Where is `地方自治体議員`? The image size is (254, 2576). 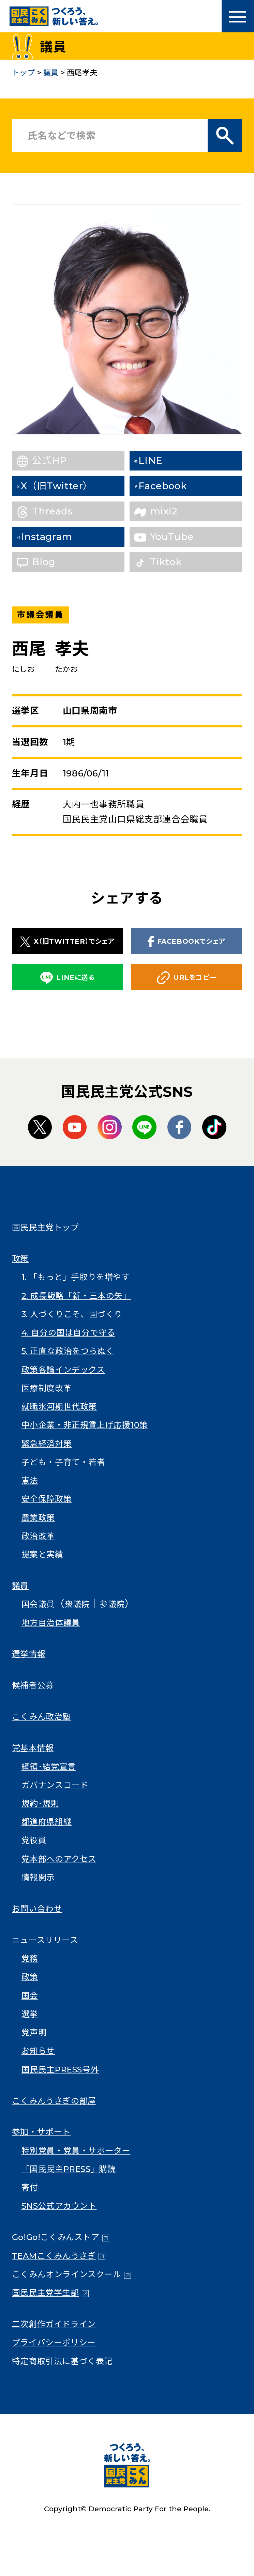 地方自治体議員 is located at coordinates (50, 1623).